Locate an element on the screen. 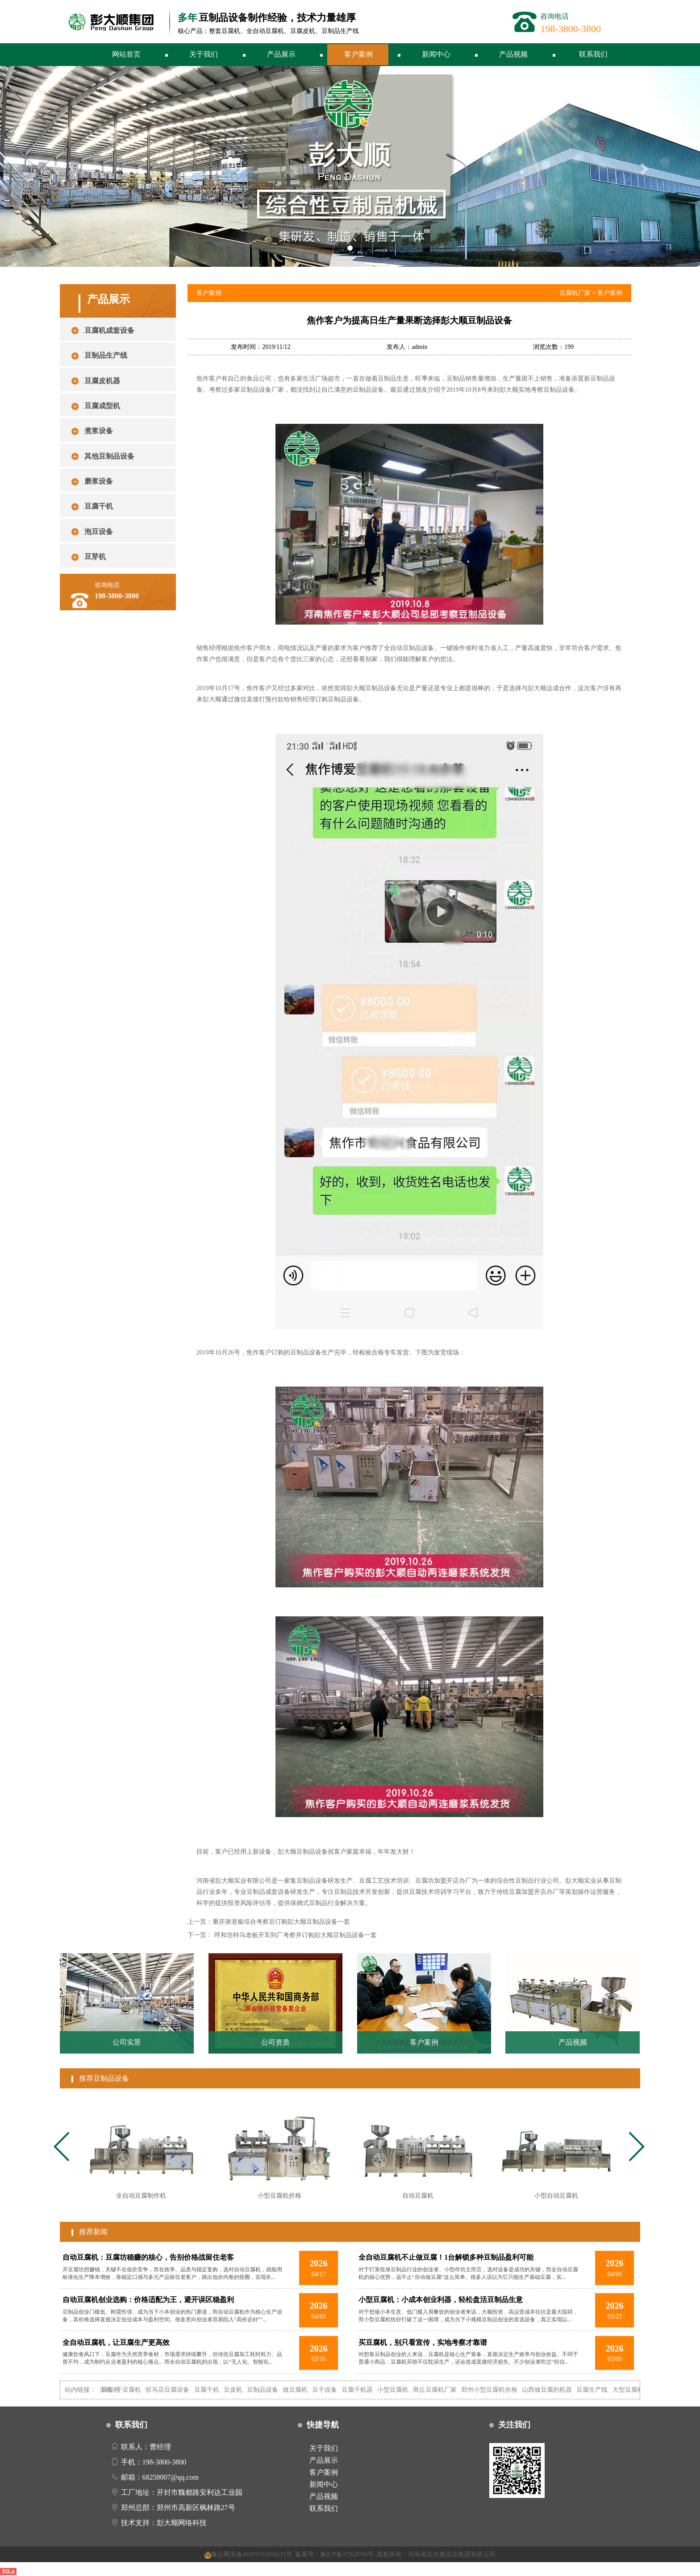 The image size is (700, 2576). [tabpanel] is located at coordinates (141, 2154).